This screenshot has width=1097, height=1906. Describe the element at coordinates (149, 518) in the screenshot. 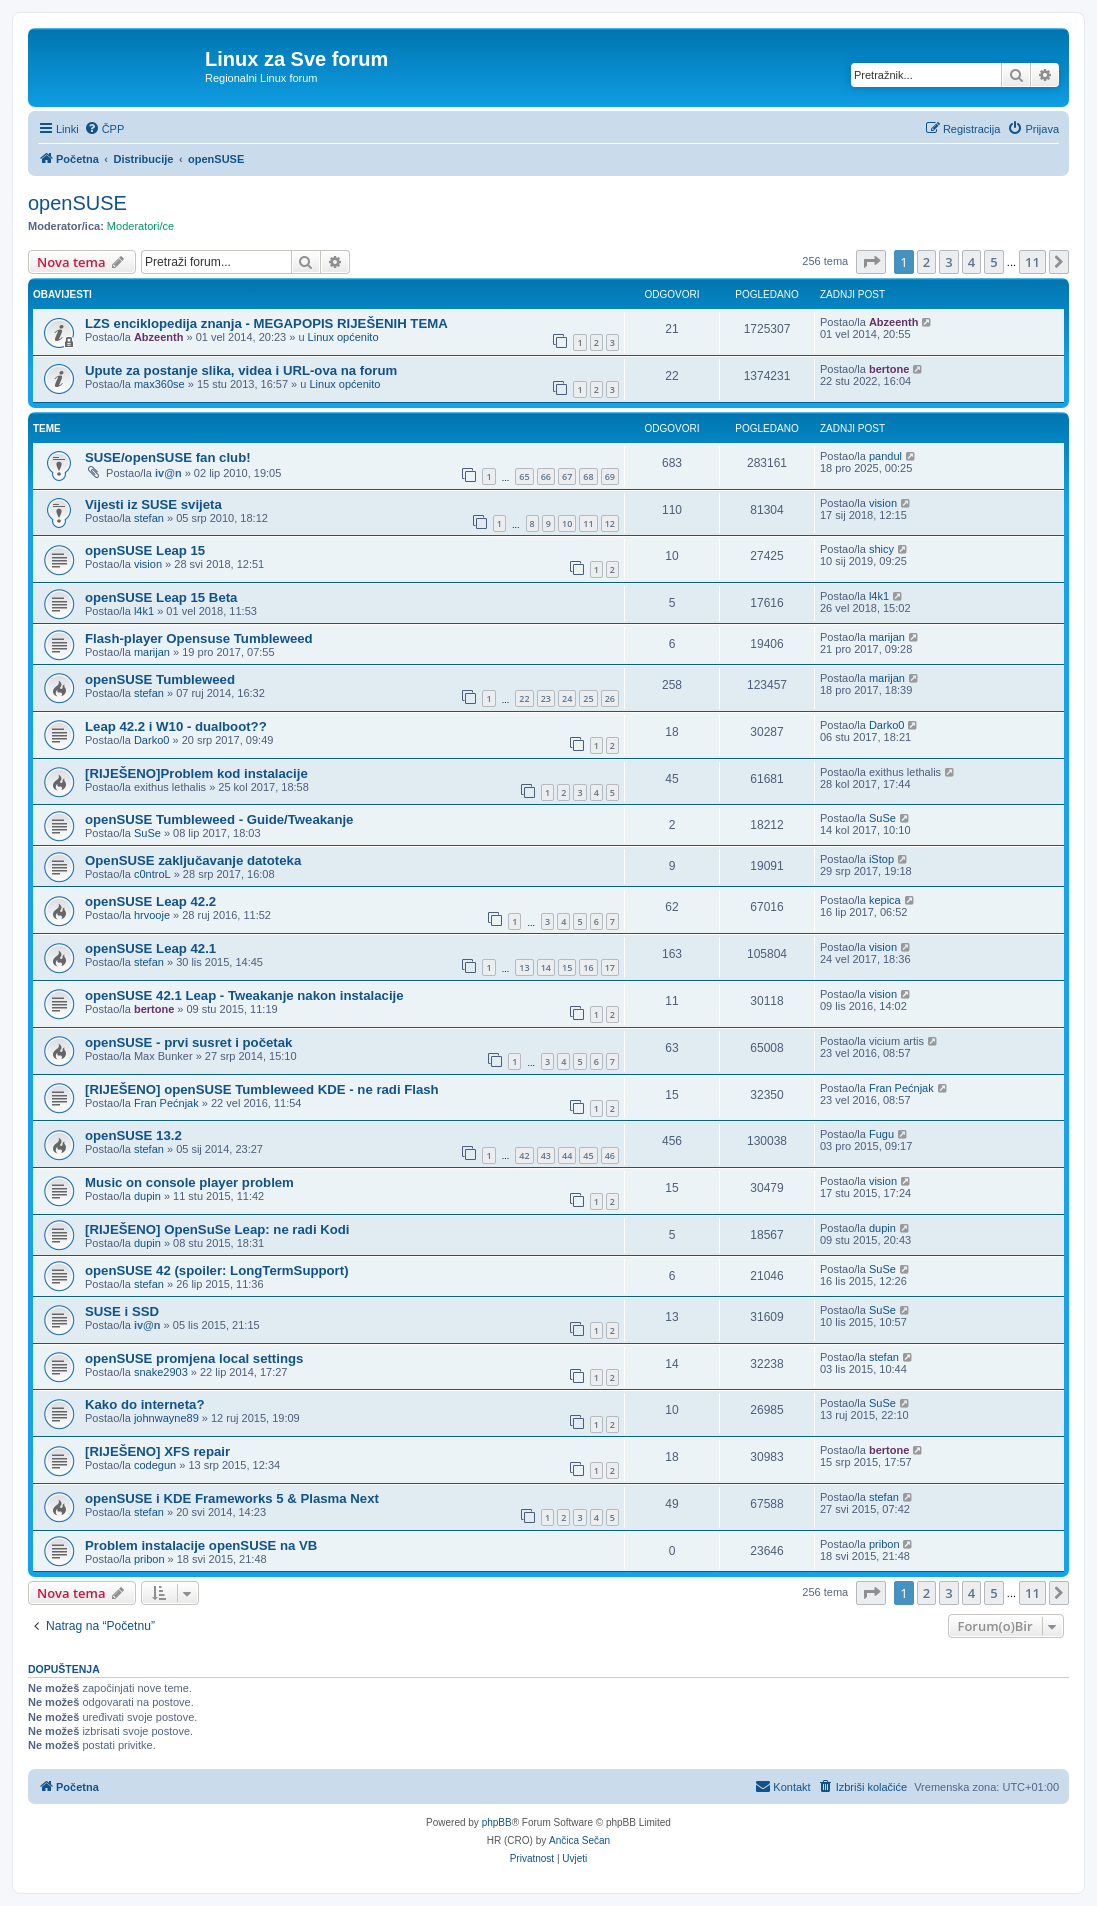

I see `stefan` at that location.